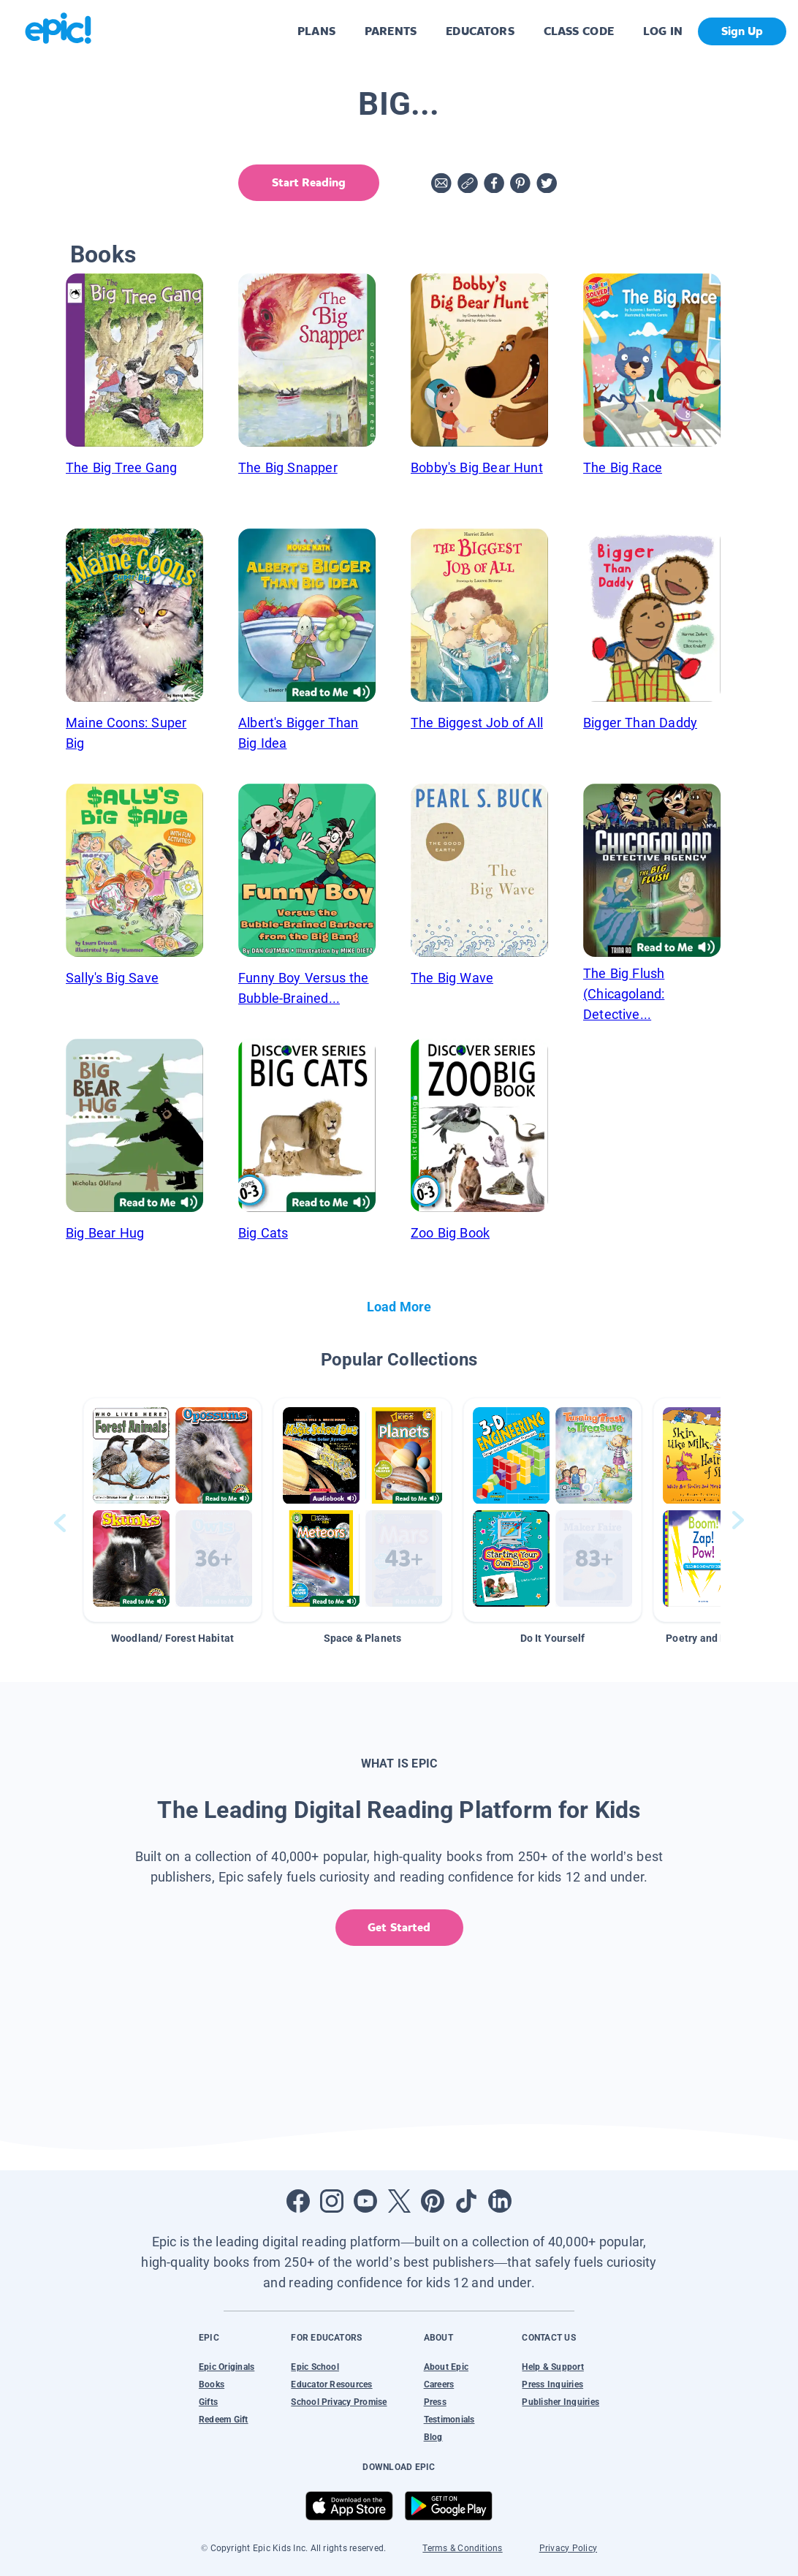 This screenshot has width=798, height=2576. I want to click on [Open Instagram], so click(331, 2201).